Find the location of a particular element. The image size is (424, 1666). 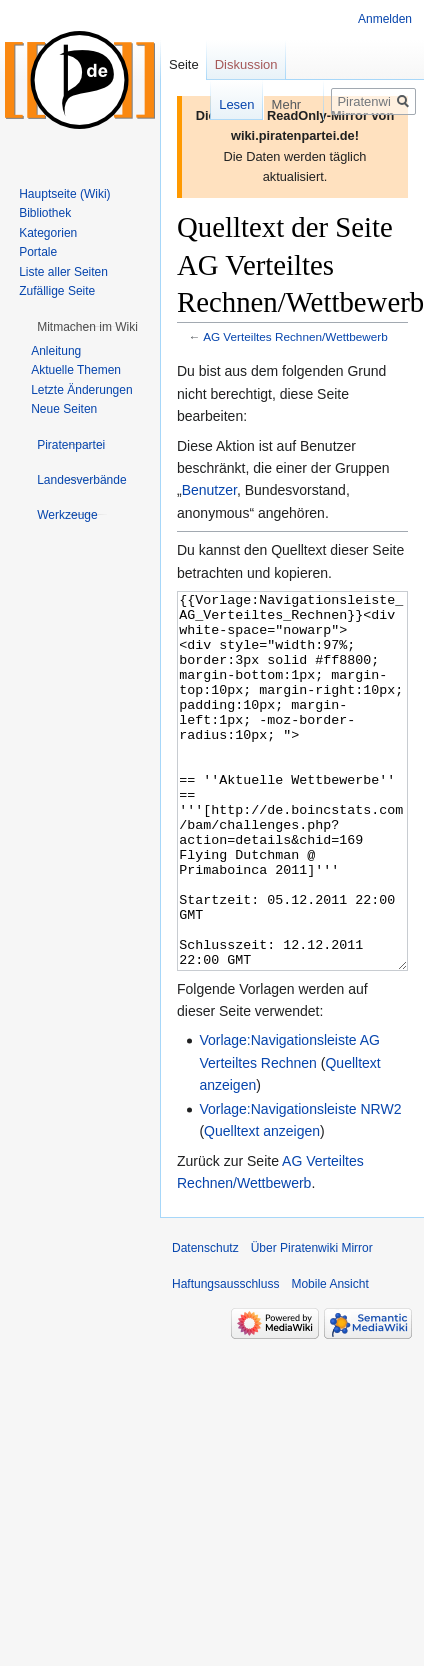

Kategorien is located at coordinates (48, 233).